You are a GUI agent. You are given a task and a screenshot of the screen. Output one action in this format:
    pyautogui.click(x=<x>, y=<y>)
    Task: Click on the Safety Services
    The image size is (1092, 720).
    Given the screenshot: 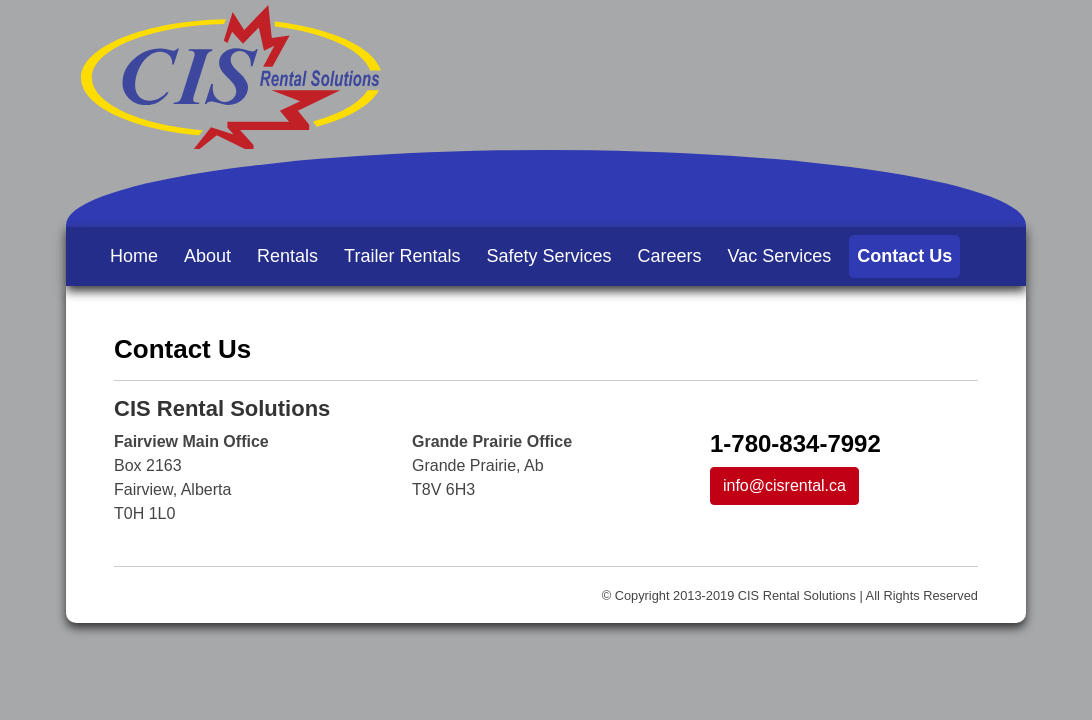 What is the action you would take?
    pyautogui.click(x=548, y=256)
    